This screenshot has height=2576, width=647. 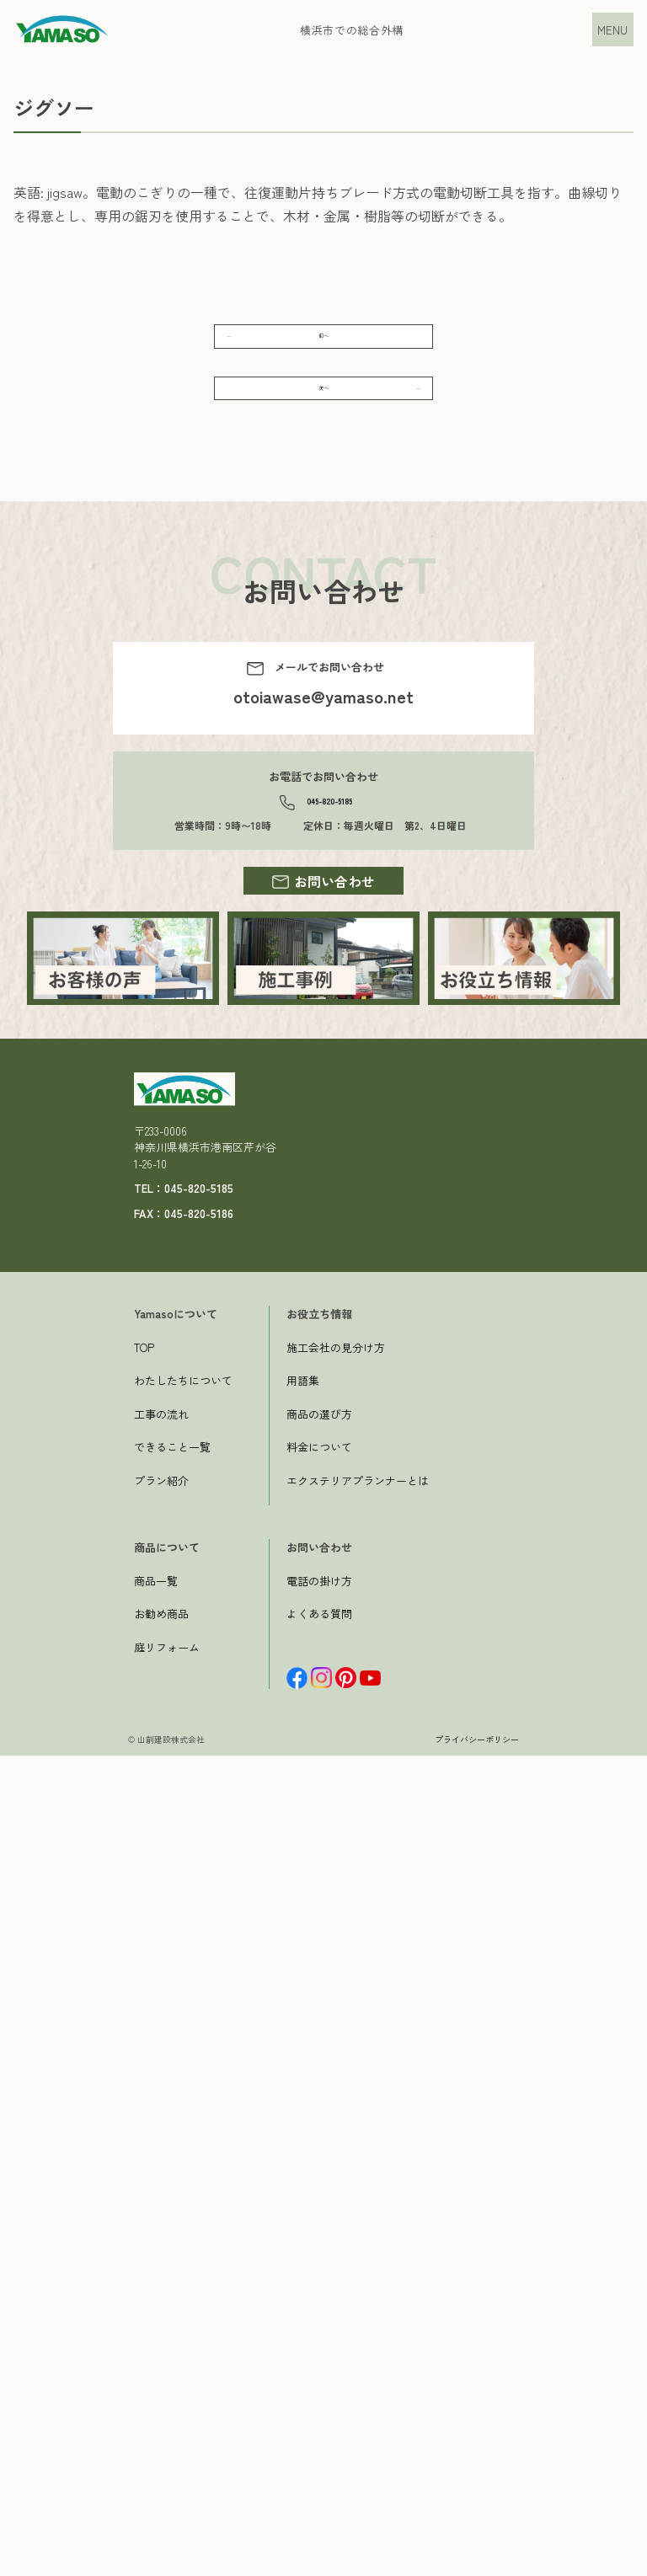 I want to click on 次へ, so click(x=323, y=438).